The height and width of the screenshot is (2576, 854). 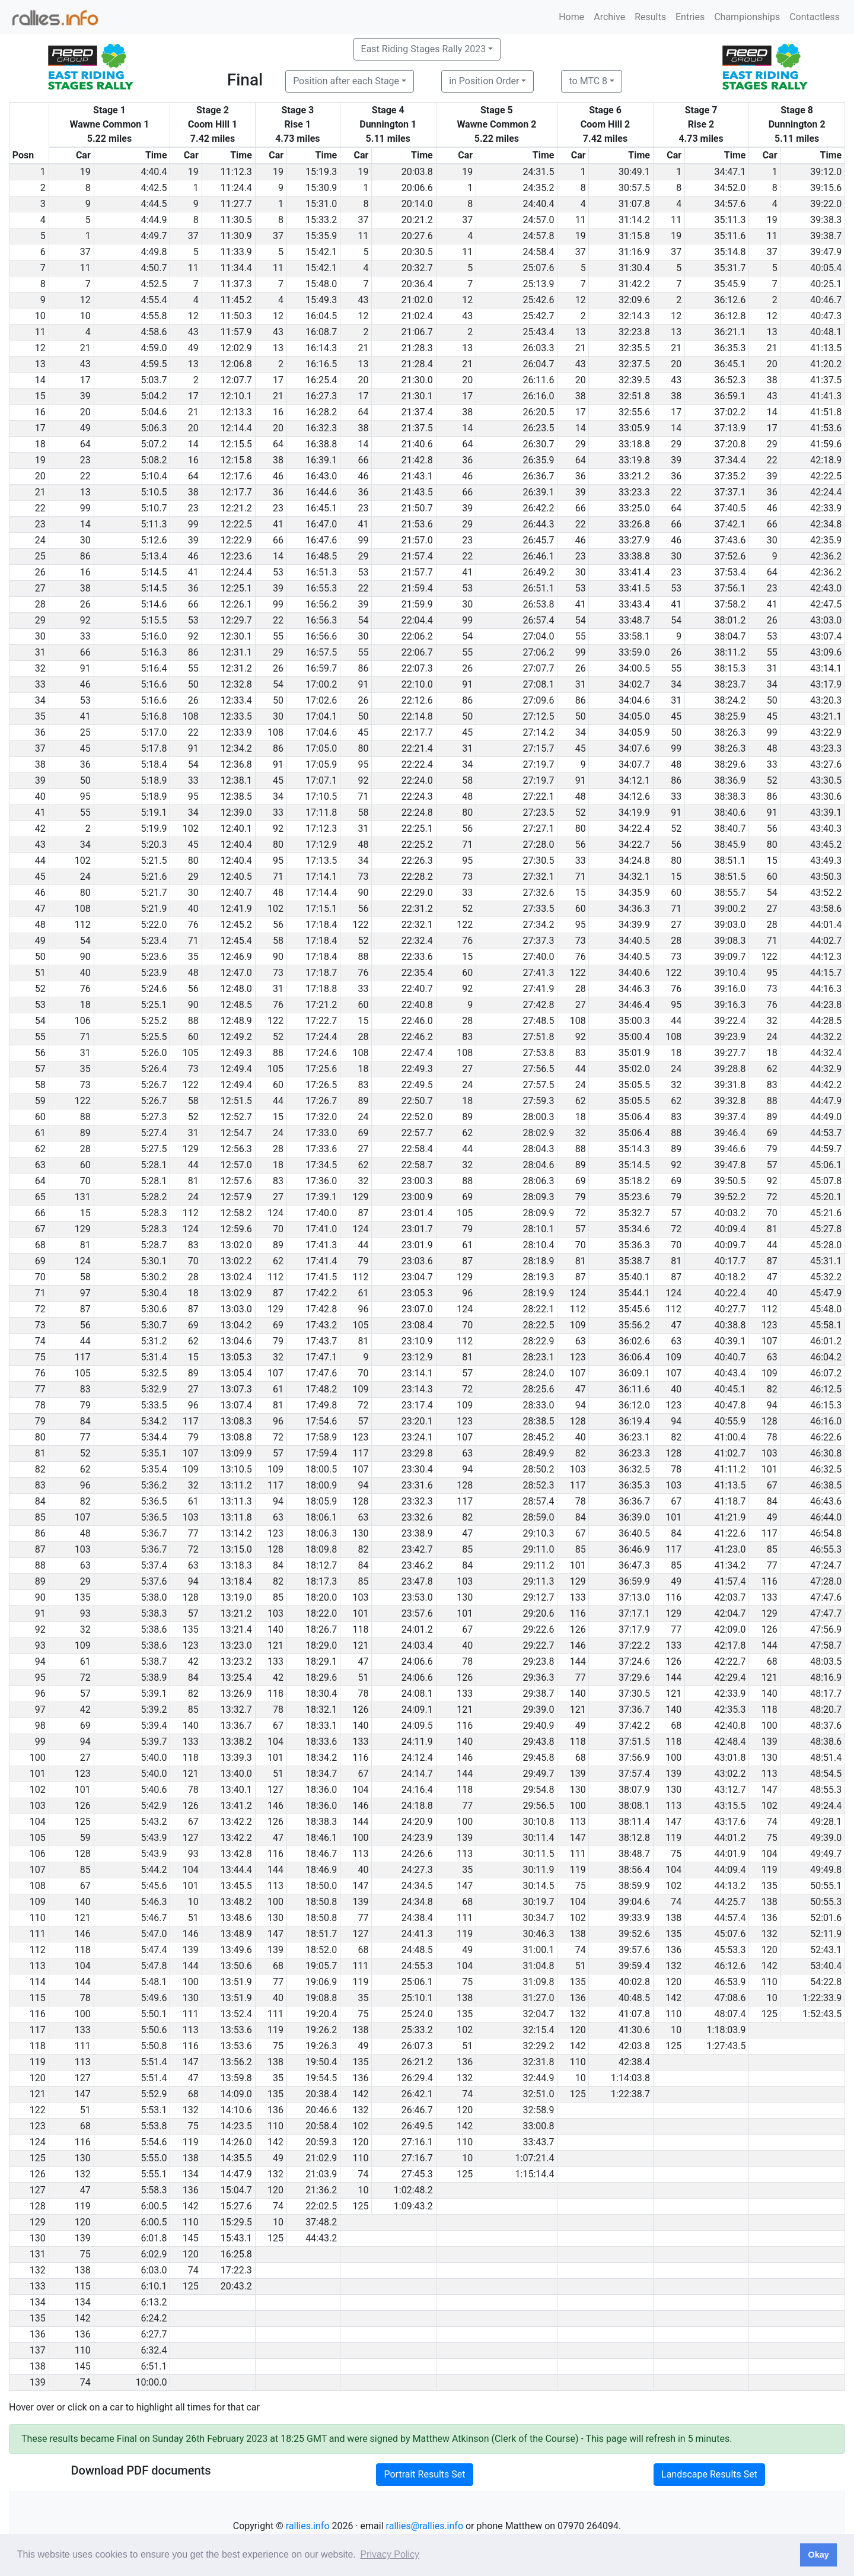 I want to click on 5:30.6, so click(x=154, y=1309).